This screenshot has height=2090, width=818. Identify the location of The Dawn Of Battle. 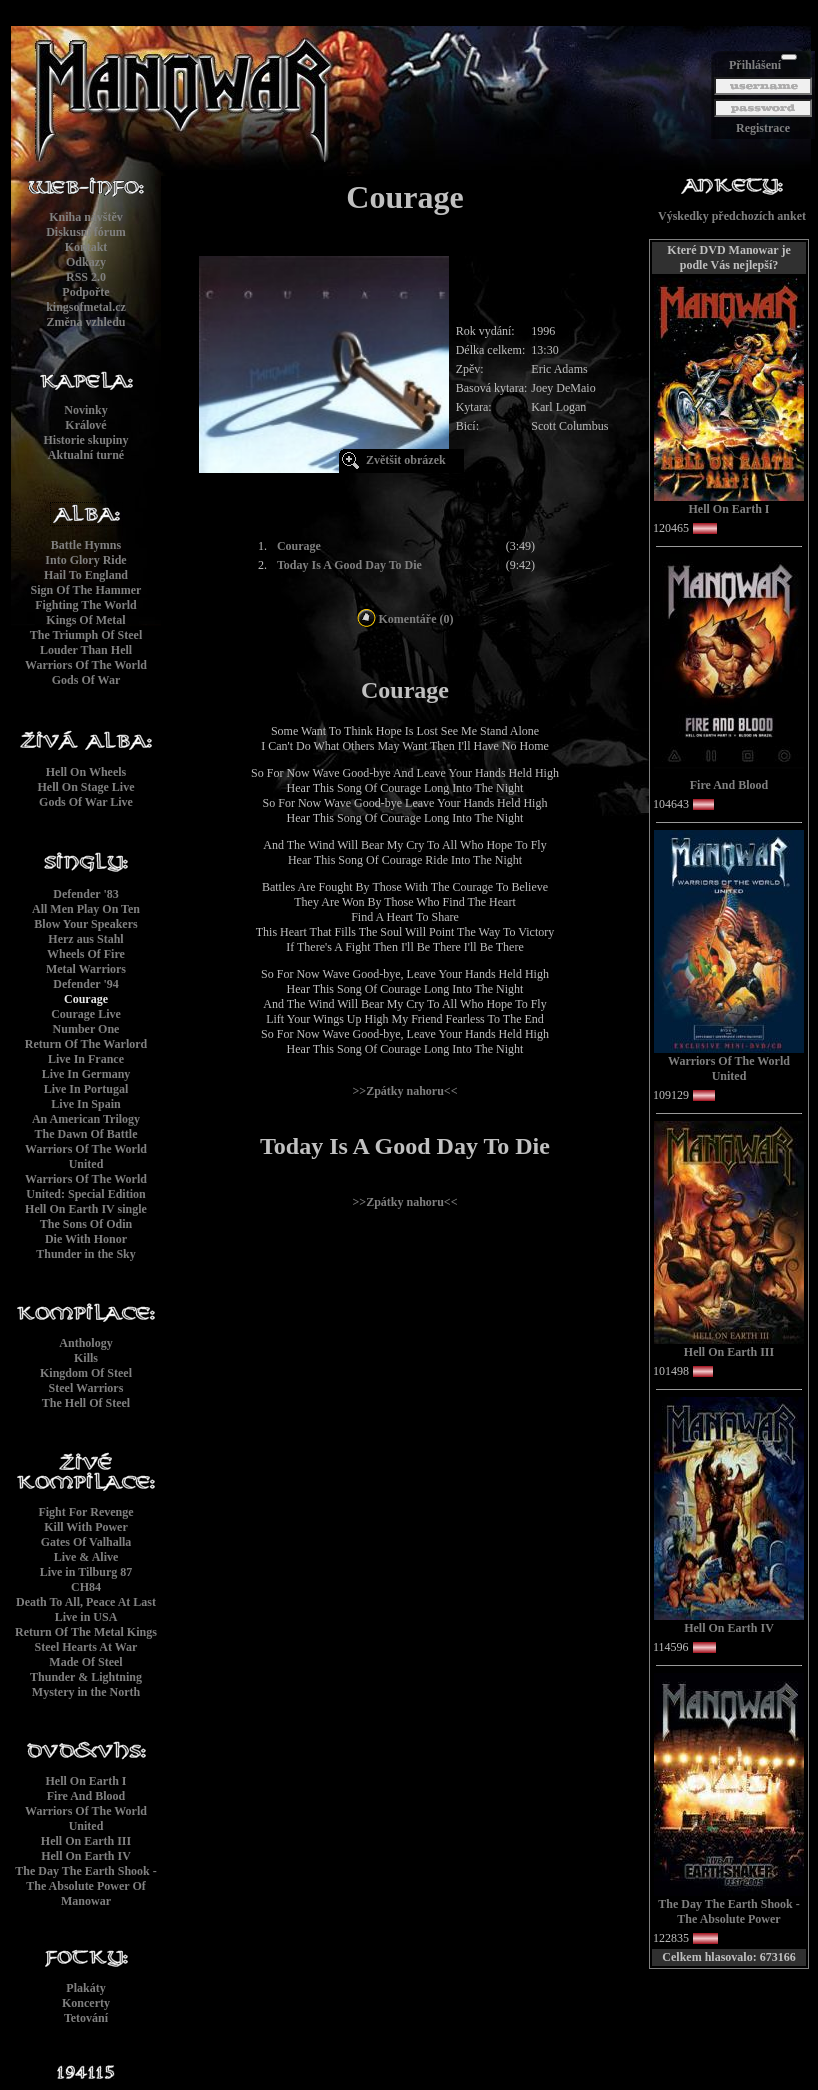
(86, 1134).